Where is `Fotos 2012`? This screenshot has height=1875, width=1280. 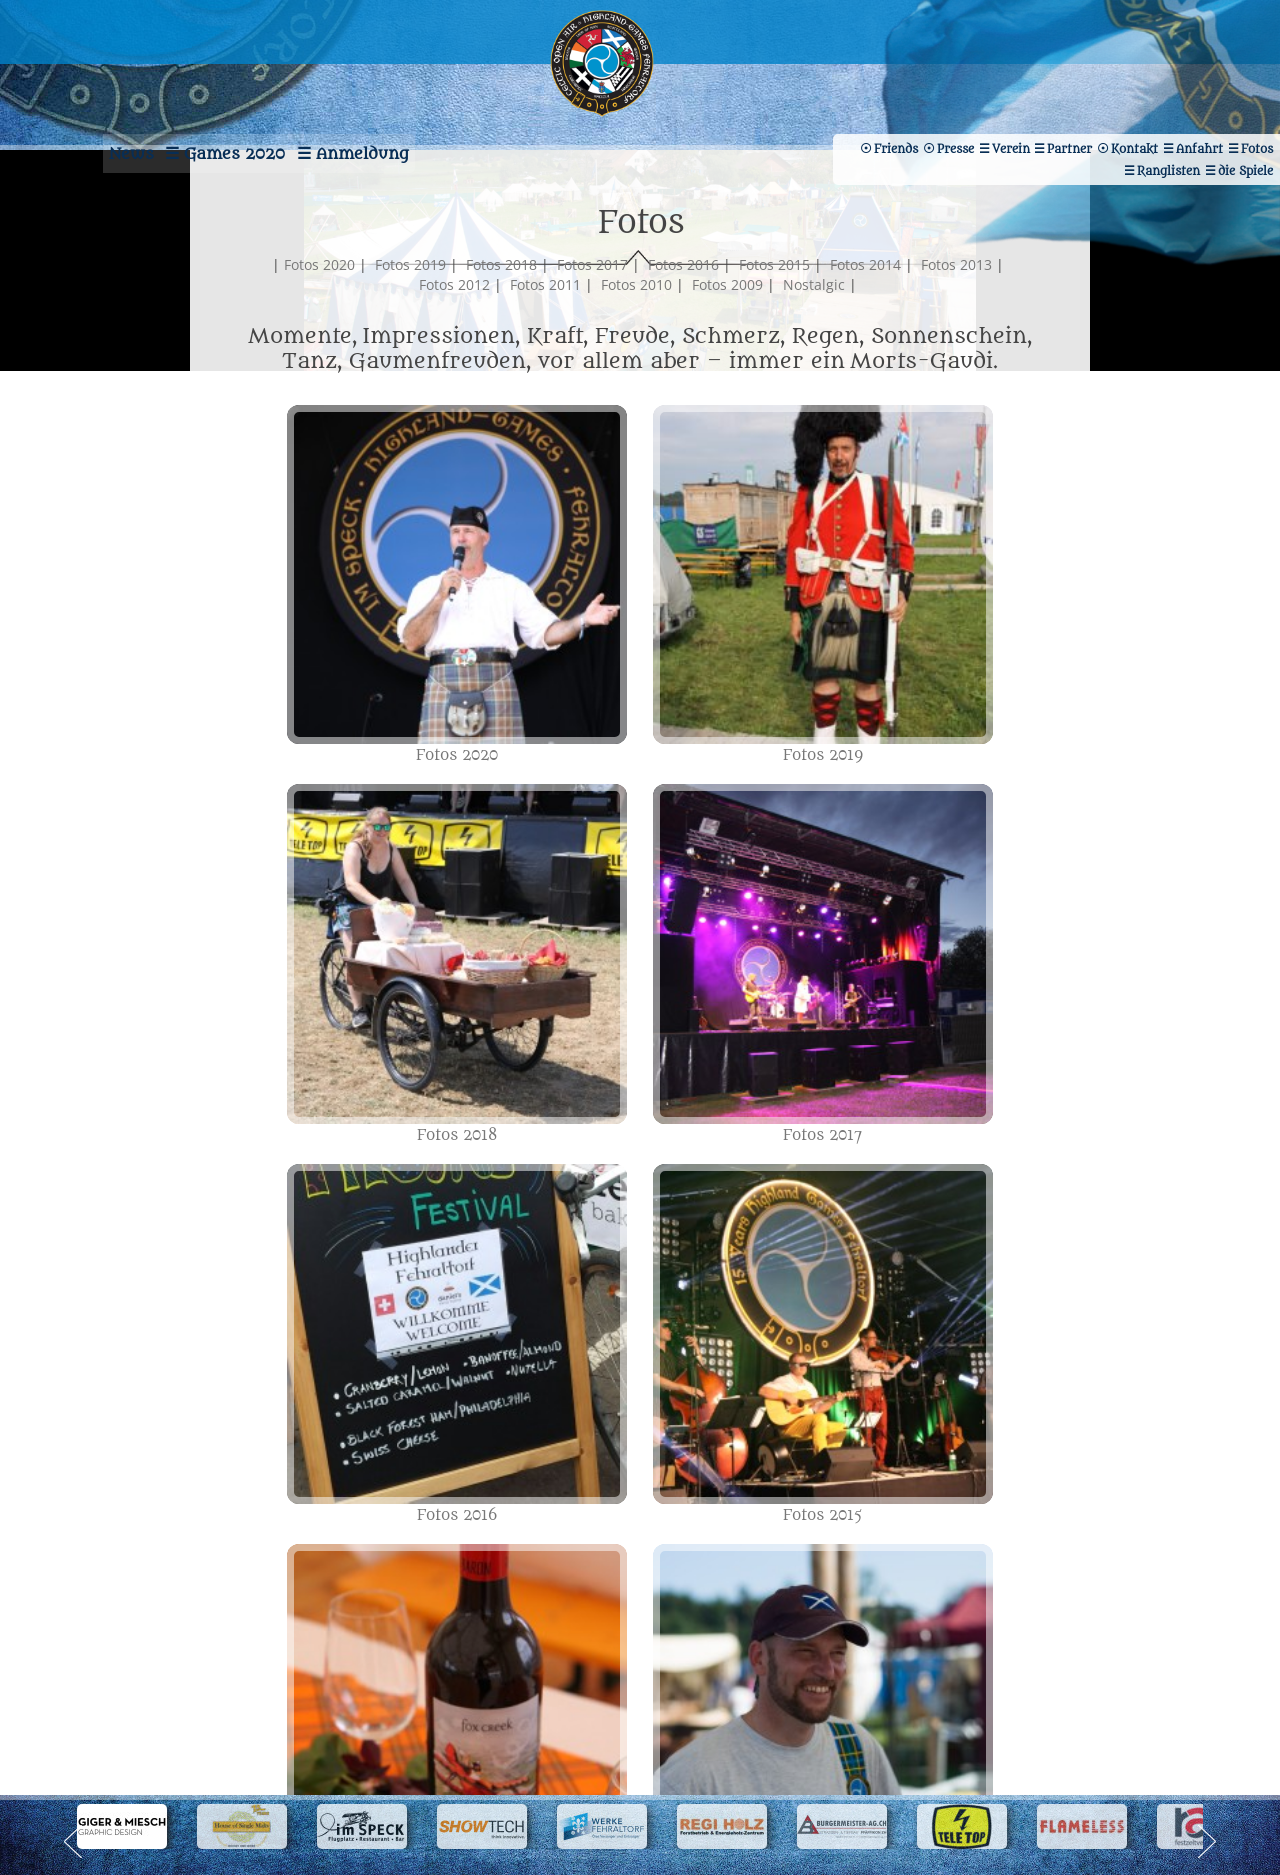
Fotos 2012 is located at coordinates (500, 324).